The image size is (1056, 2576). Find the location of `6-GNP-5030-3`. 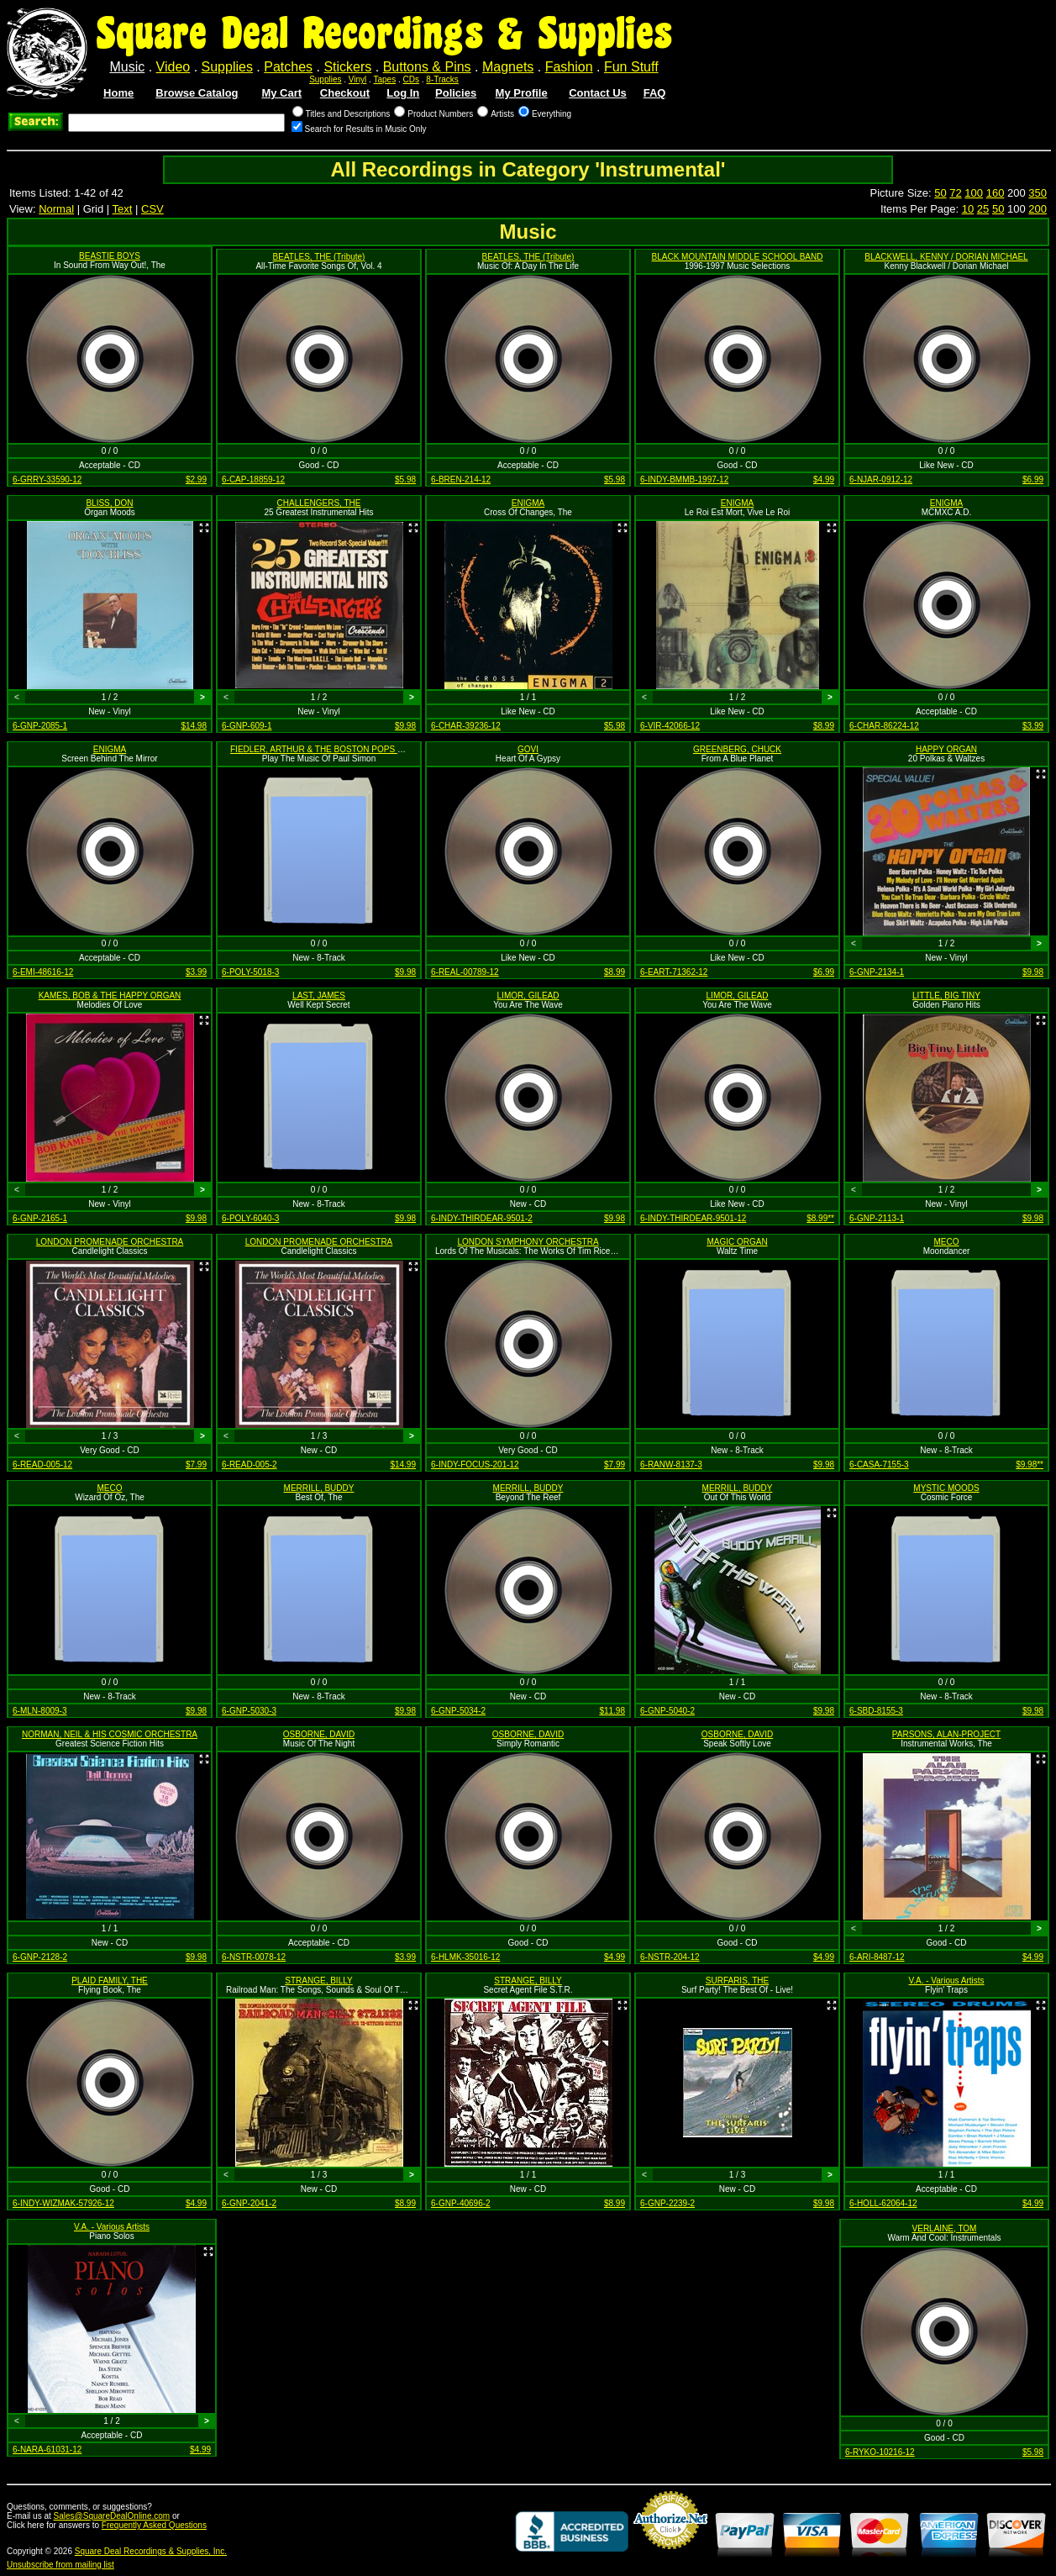

6-GNP-5030-3 is located at coordinates (249, 1710).